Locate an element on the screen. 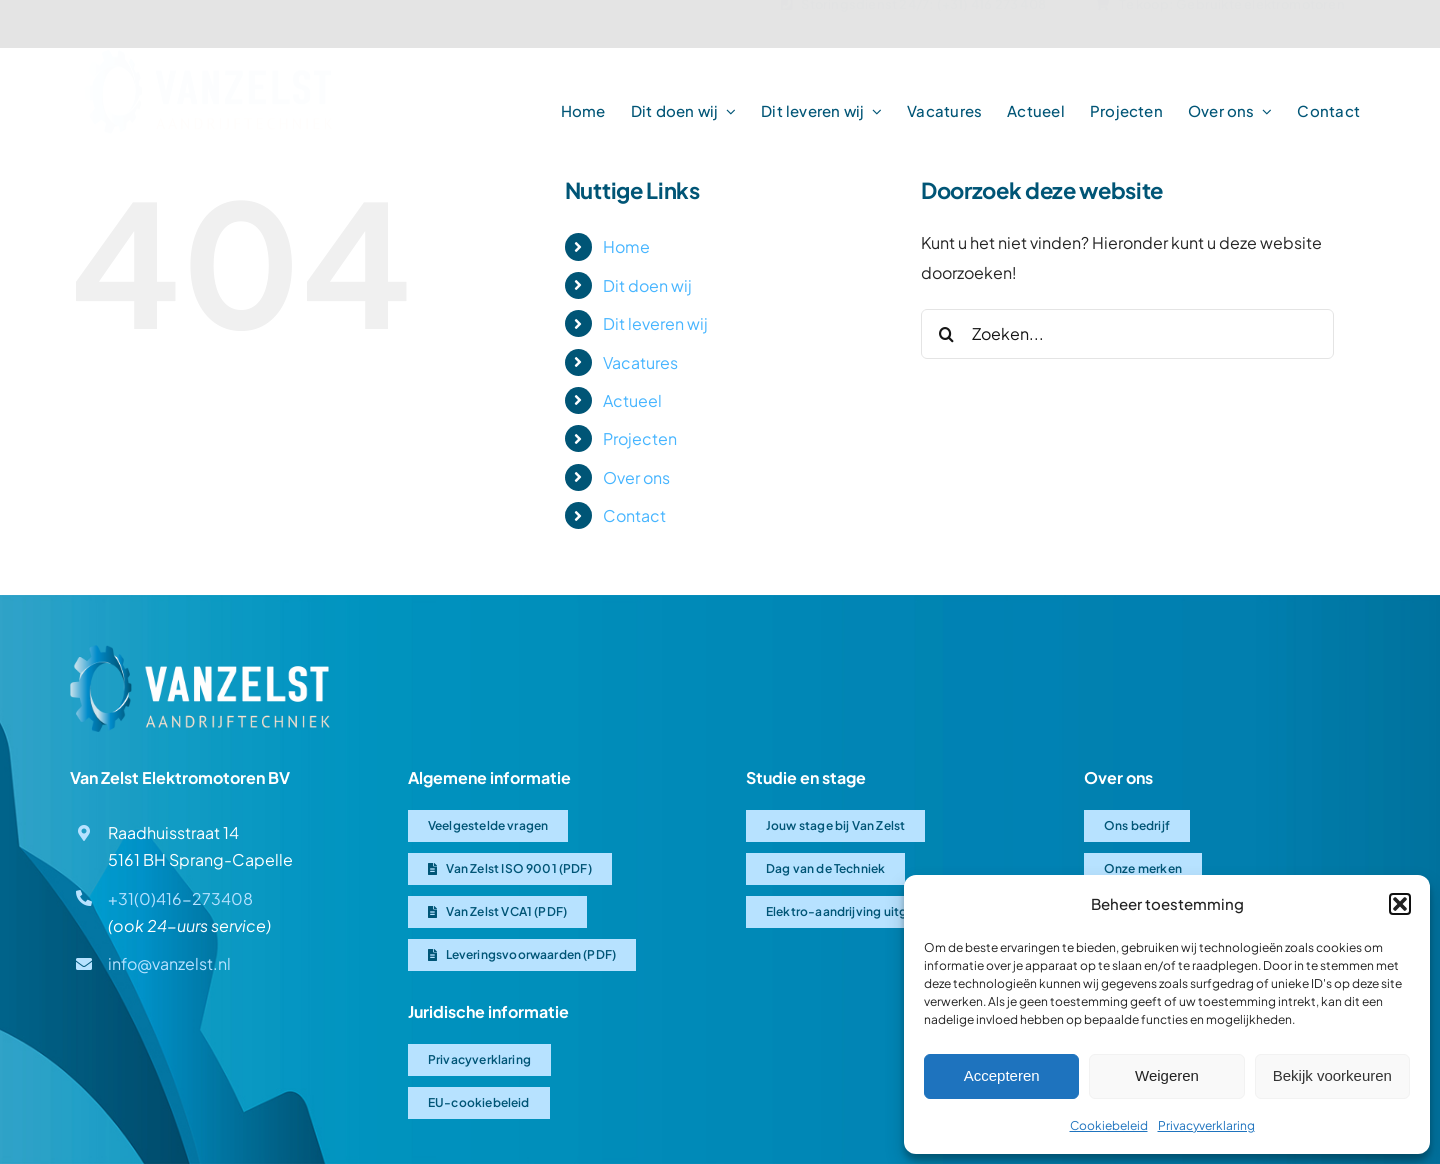 The image size is (1440, 1164). Over ons is located at coordinates (636, 477).